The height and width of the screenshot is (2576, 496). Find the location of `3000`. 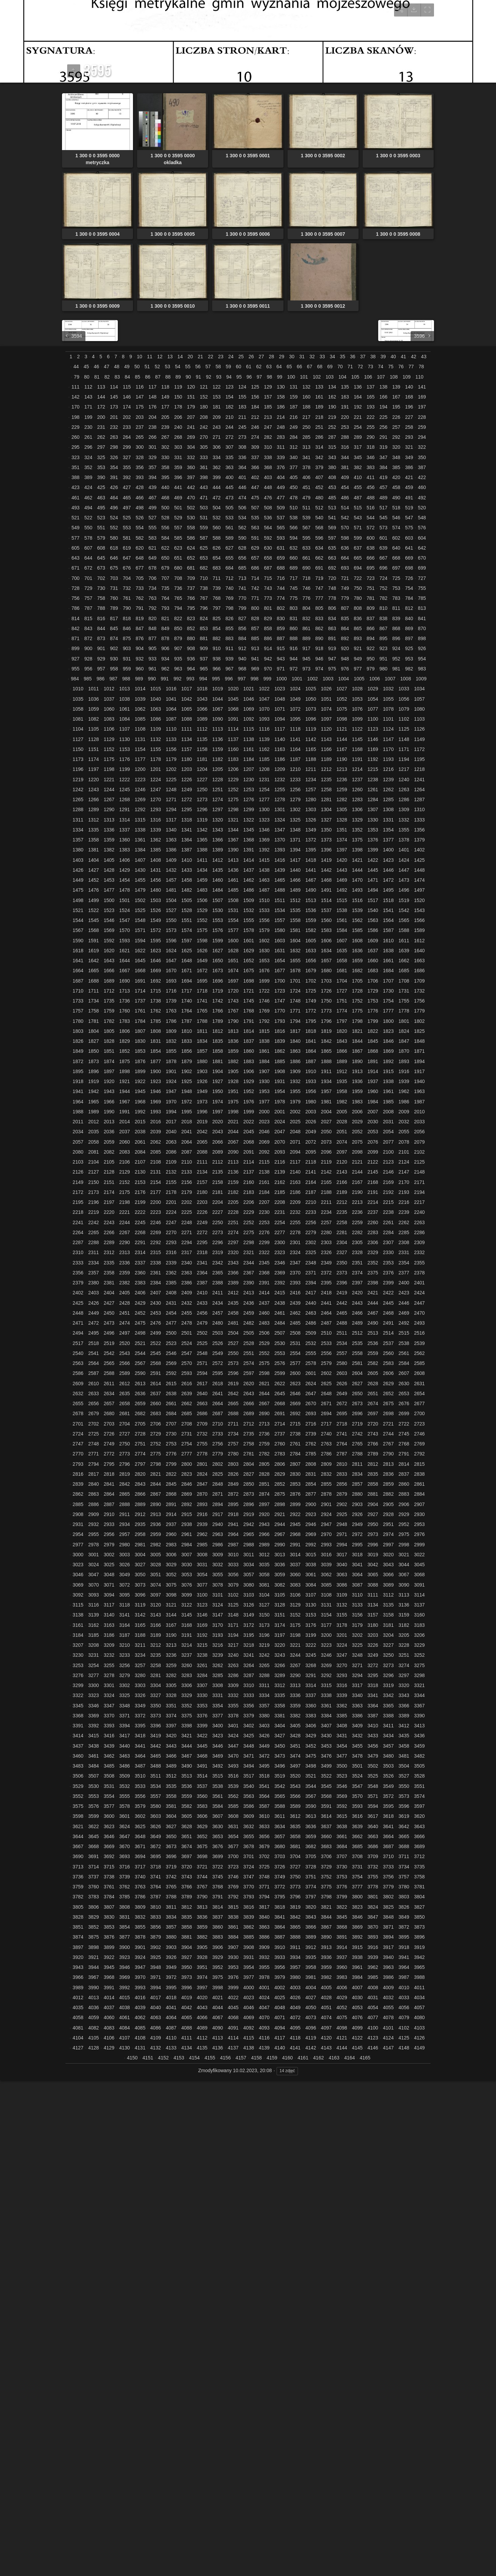

3000 is located at coordinates (78, 1554).